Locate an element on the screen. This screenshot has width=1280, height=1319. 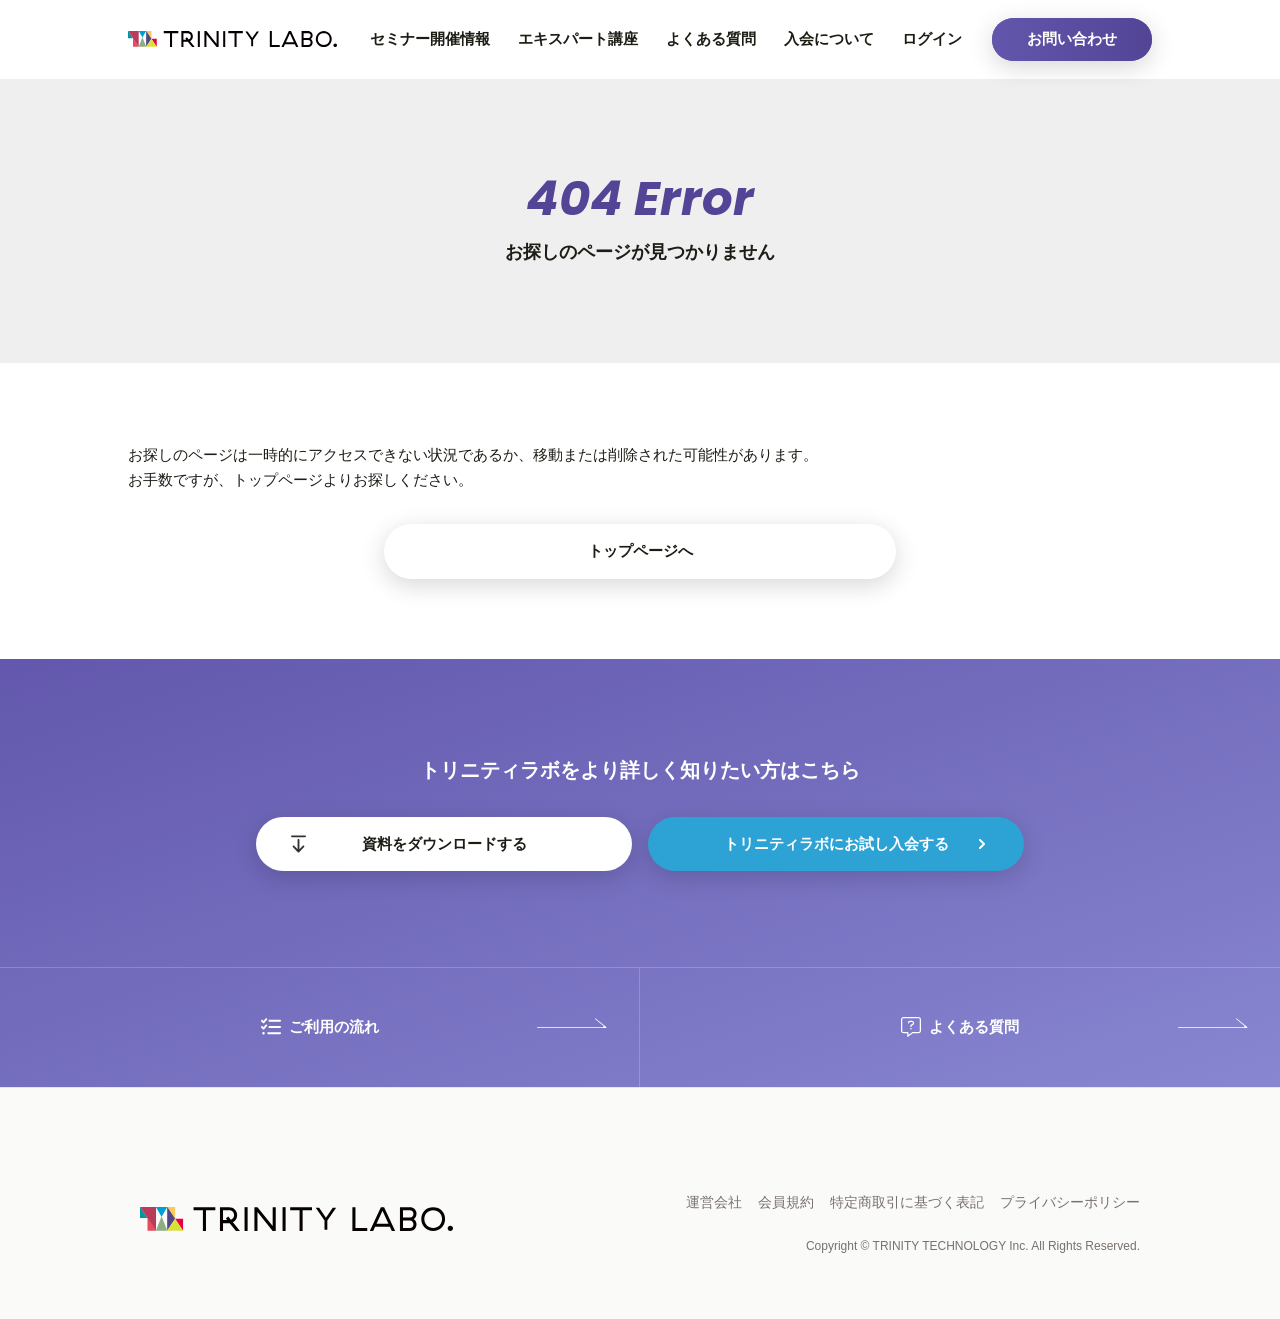
プライバシーポリシー is located at coordinates (1070, 1202).